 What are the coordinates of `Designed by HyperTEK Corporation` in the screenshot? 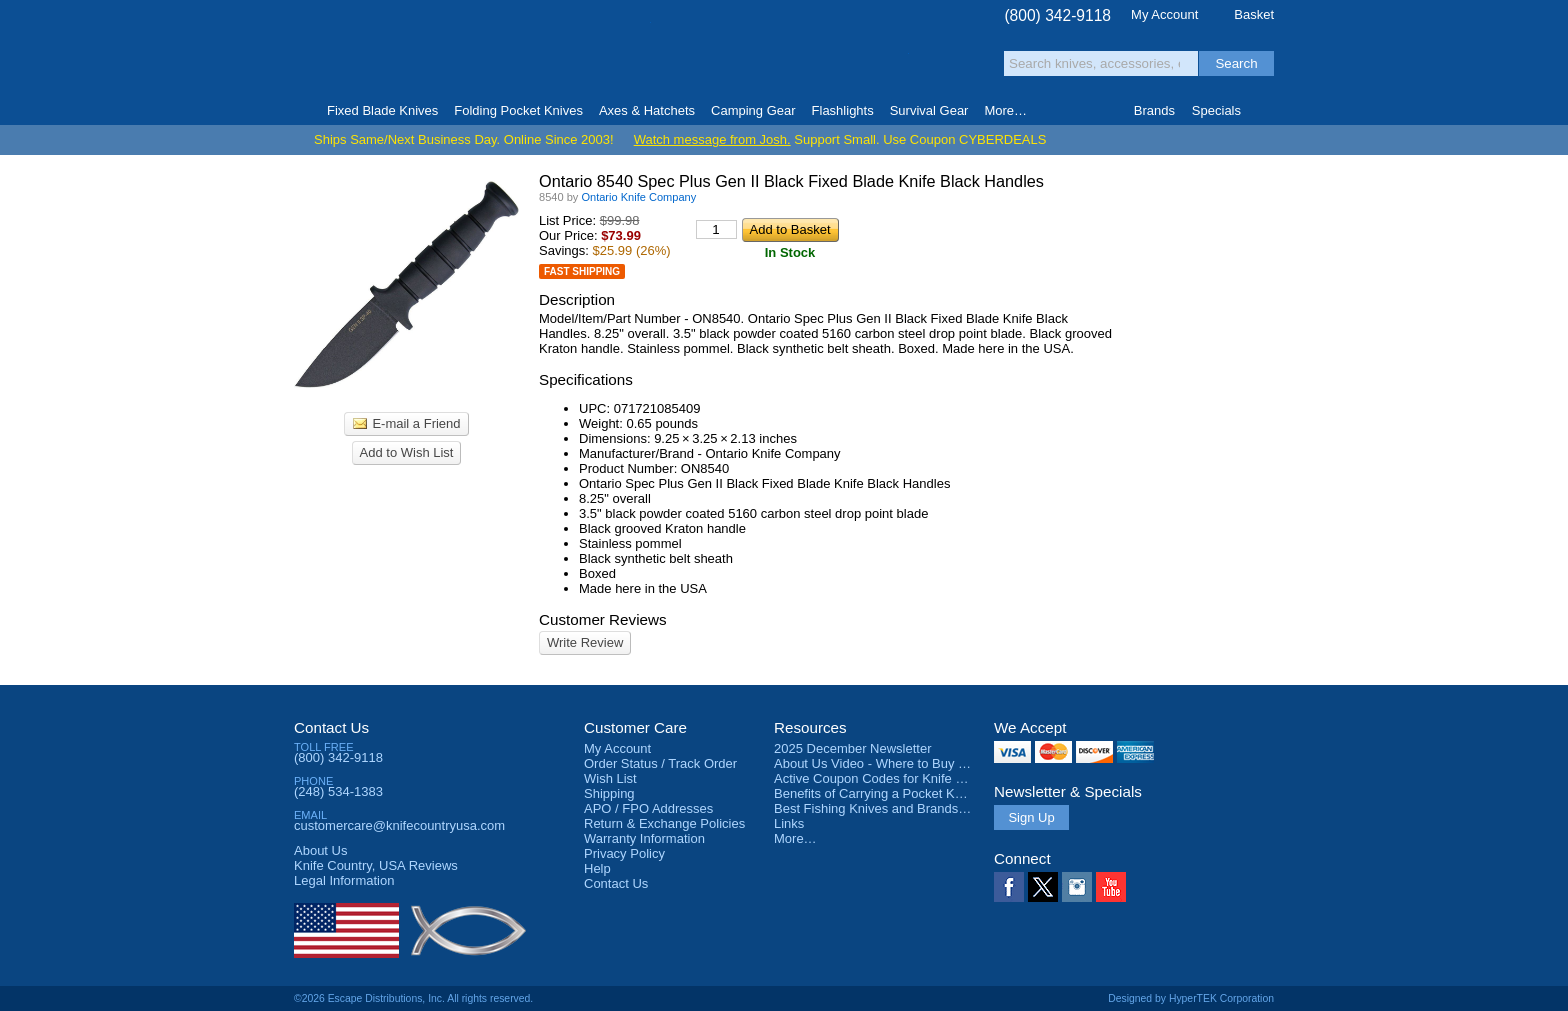 It's located at (1191, 998).